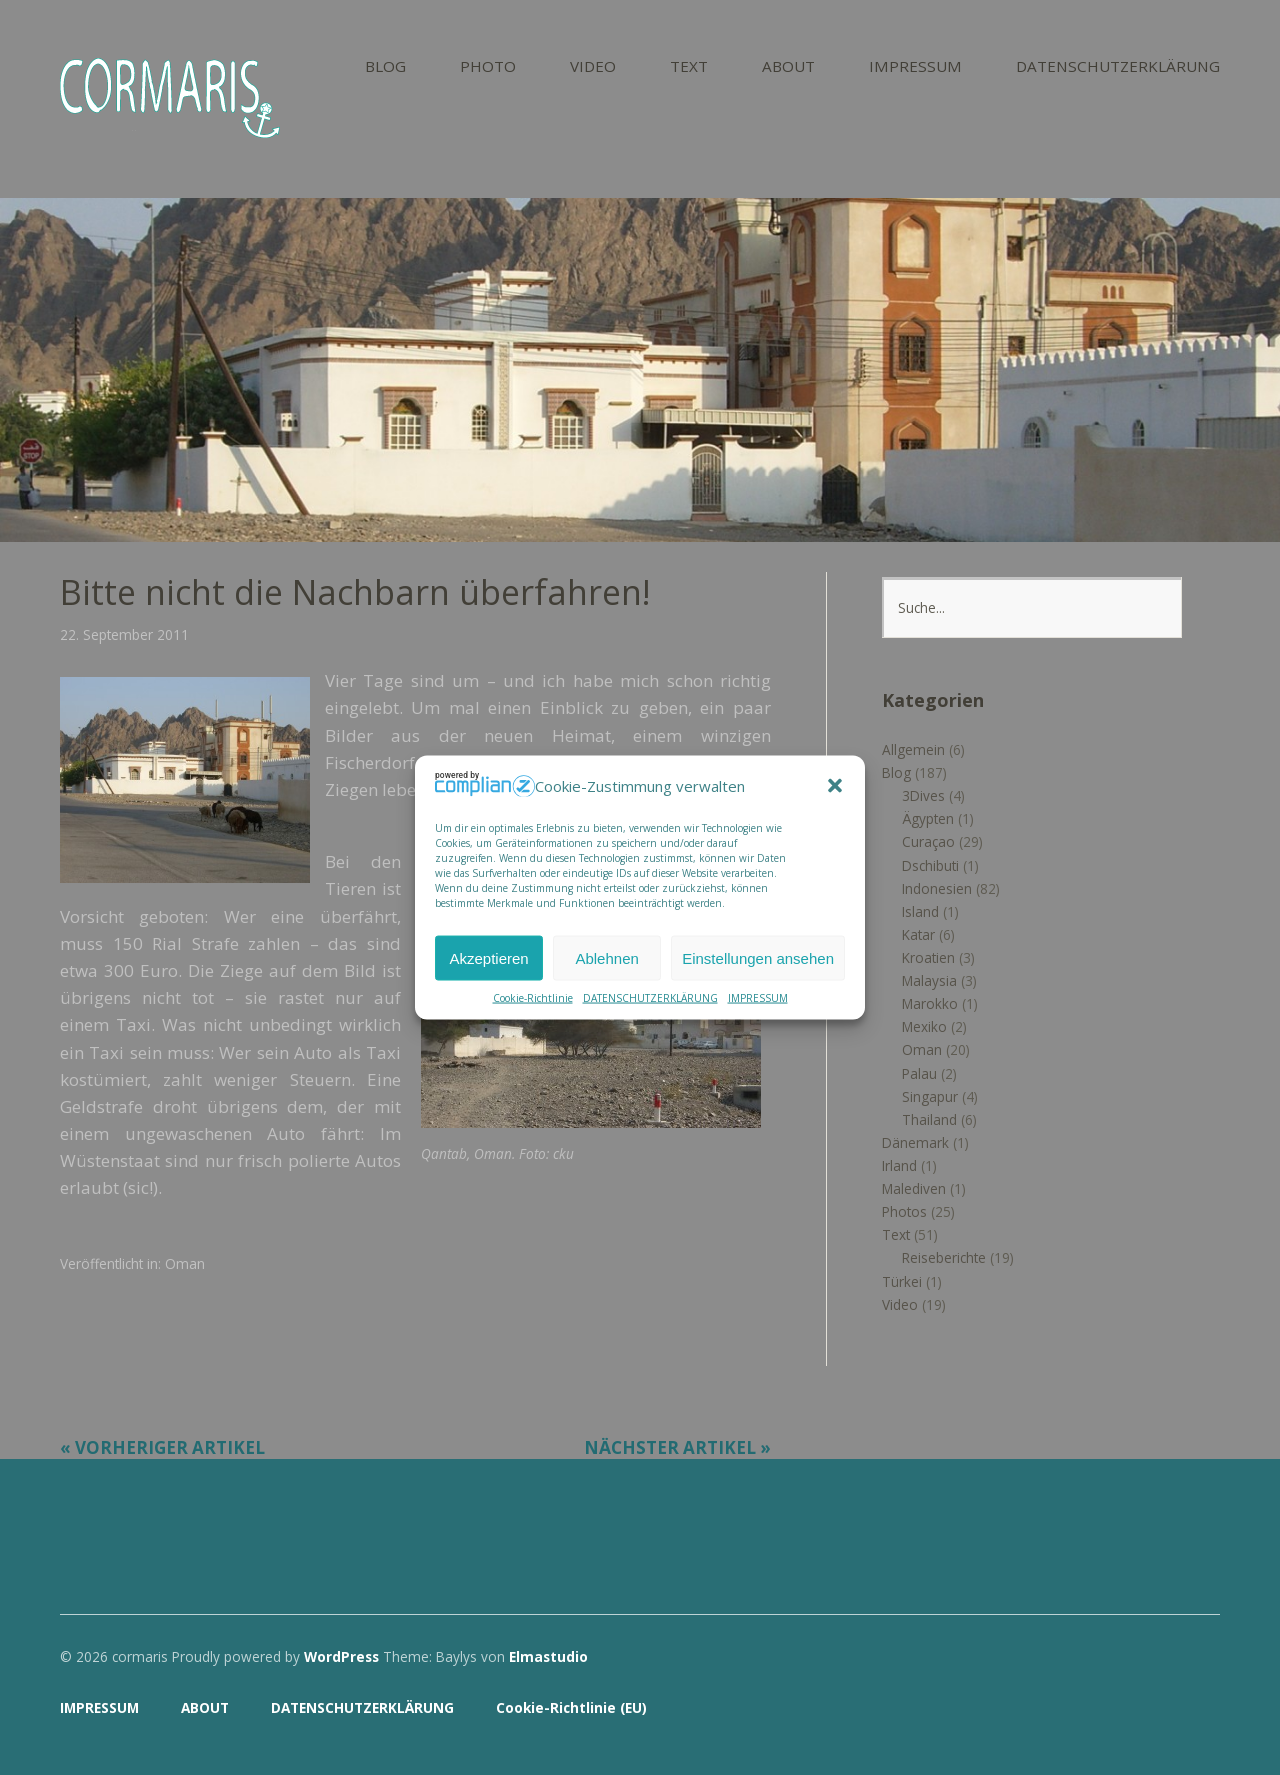 This screenshot has height=1775, width=1280. I want to click on Dänemark, so click(915, 1142).